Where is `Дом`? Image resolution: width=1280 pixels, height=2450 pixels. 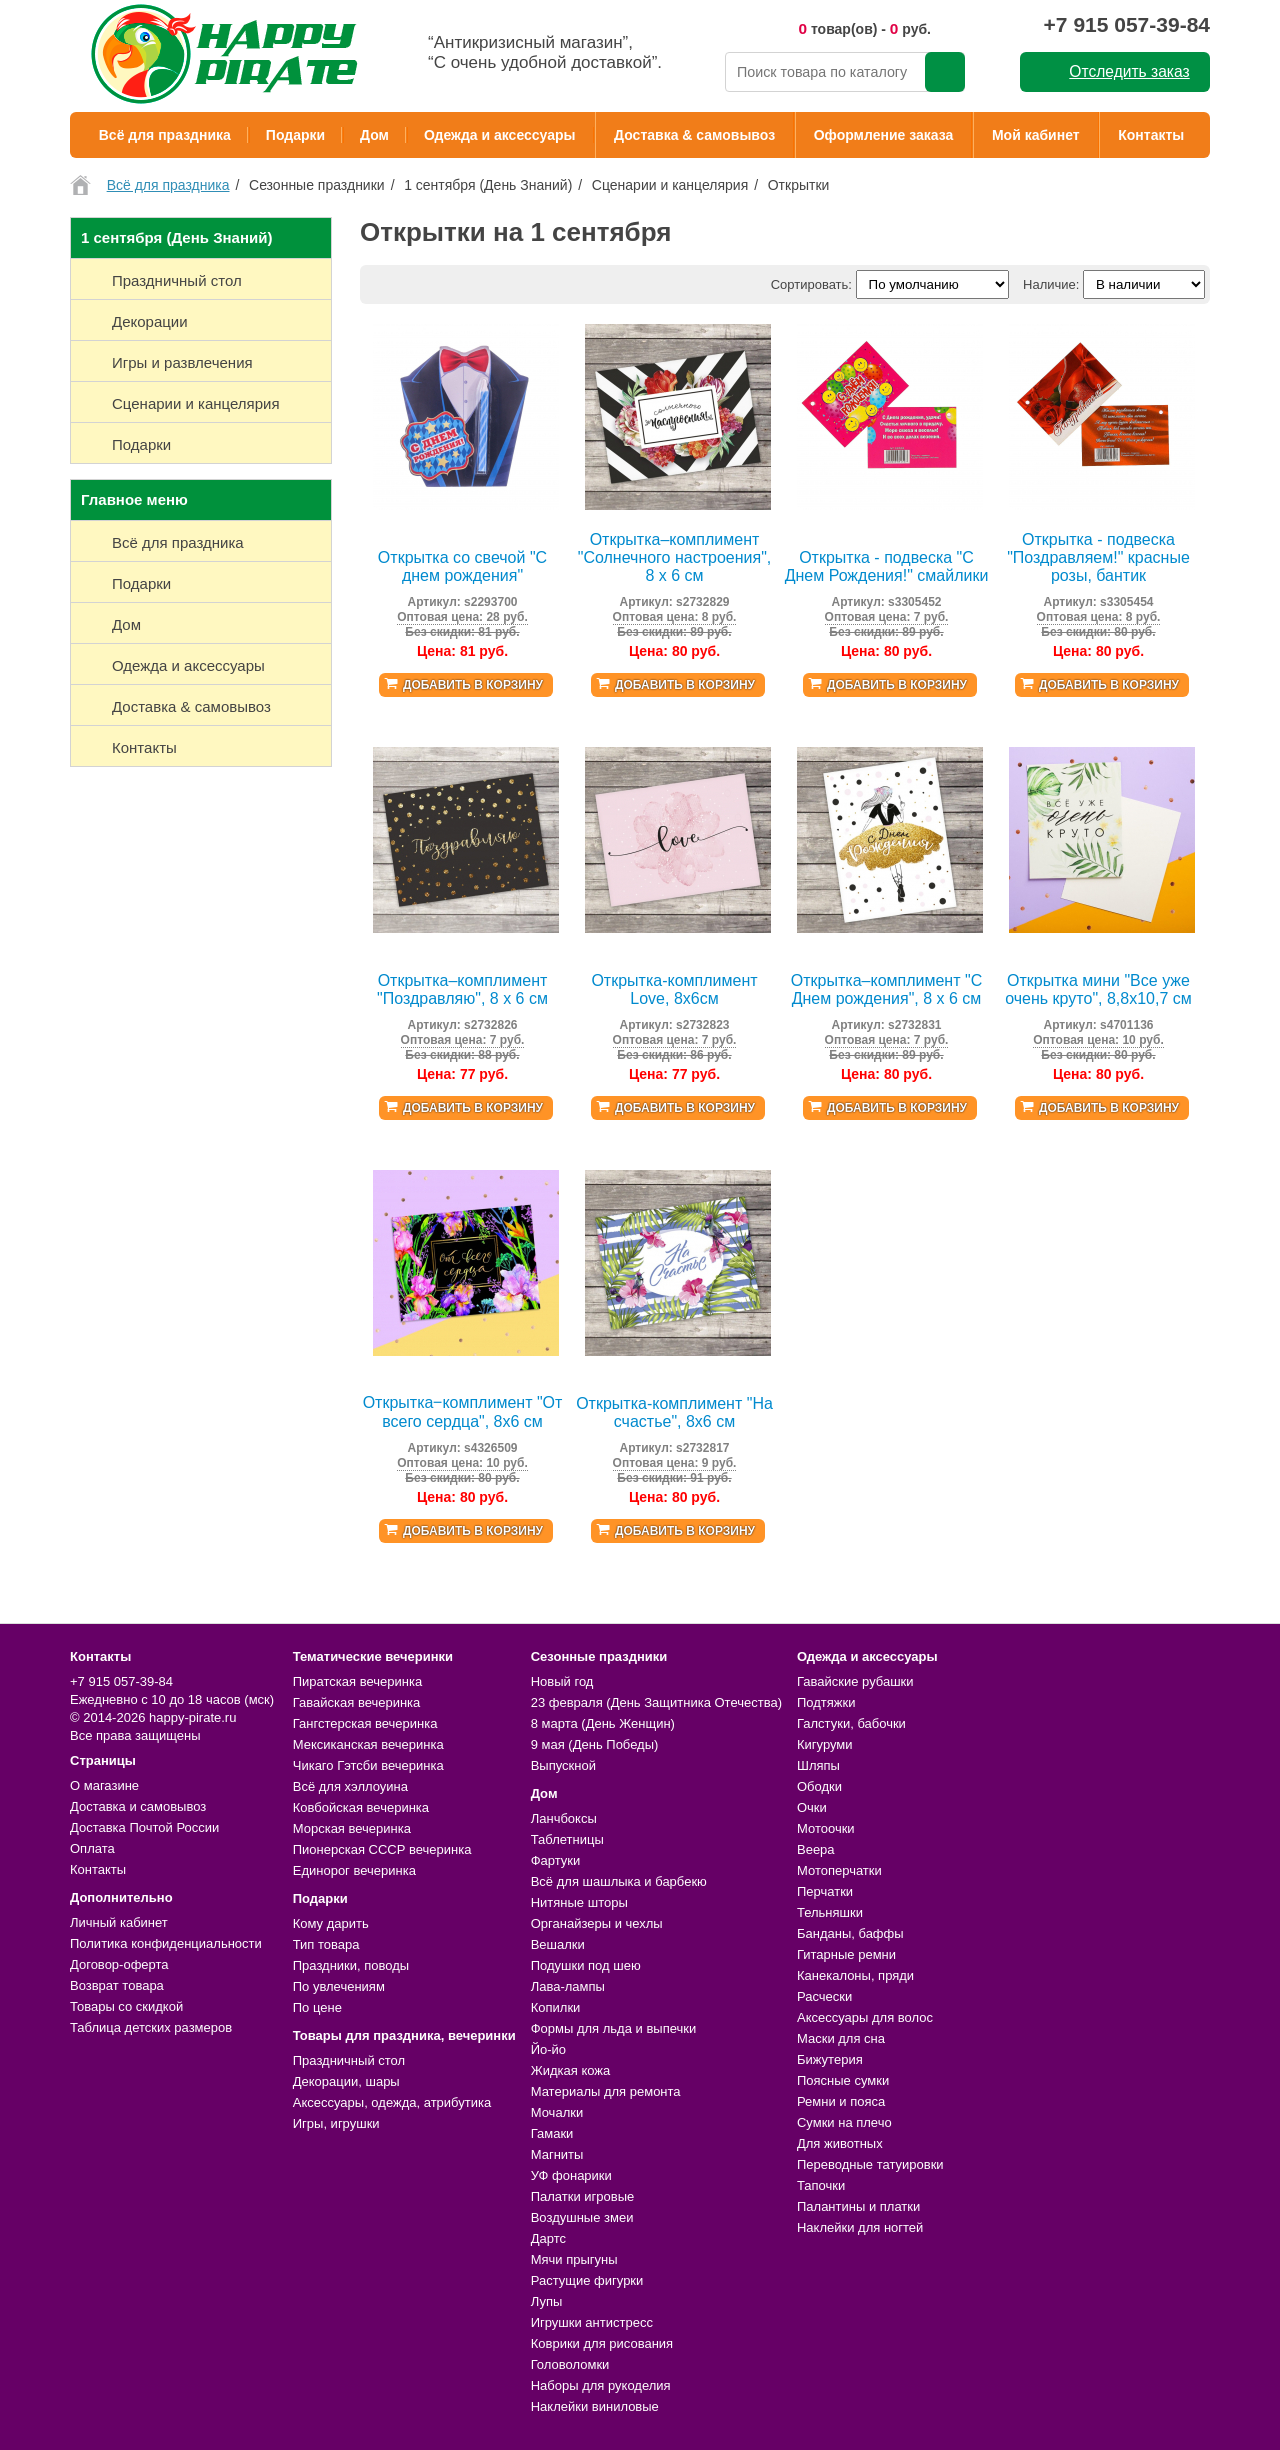
Дом is located at coordinates (374, 135).